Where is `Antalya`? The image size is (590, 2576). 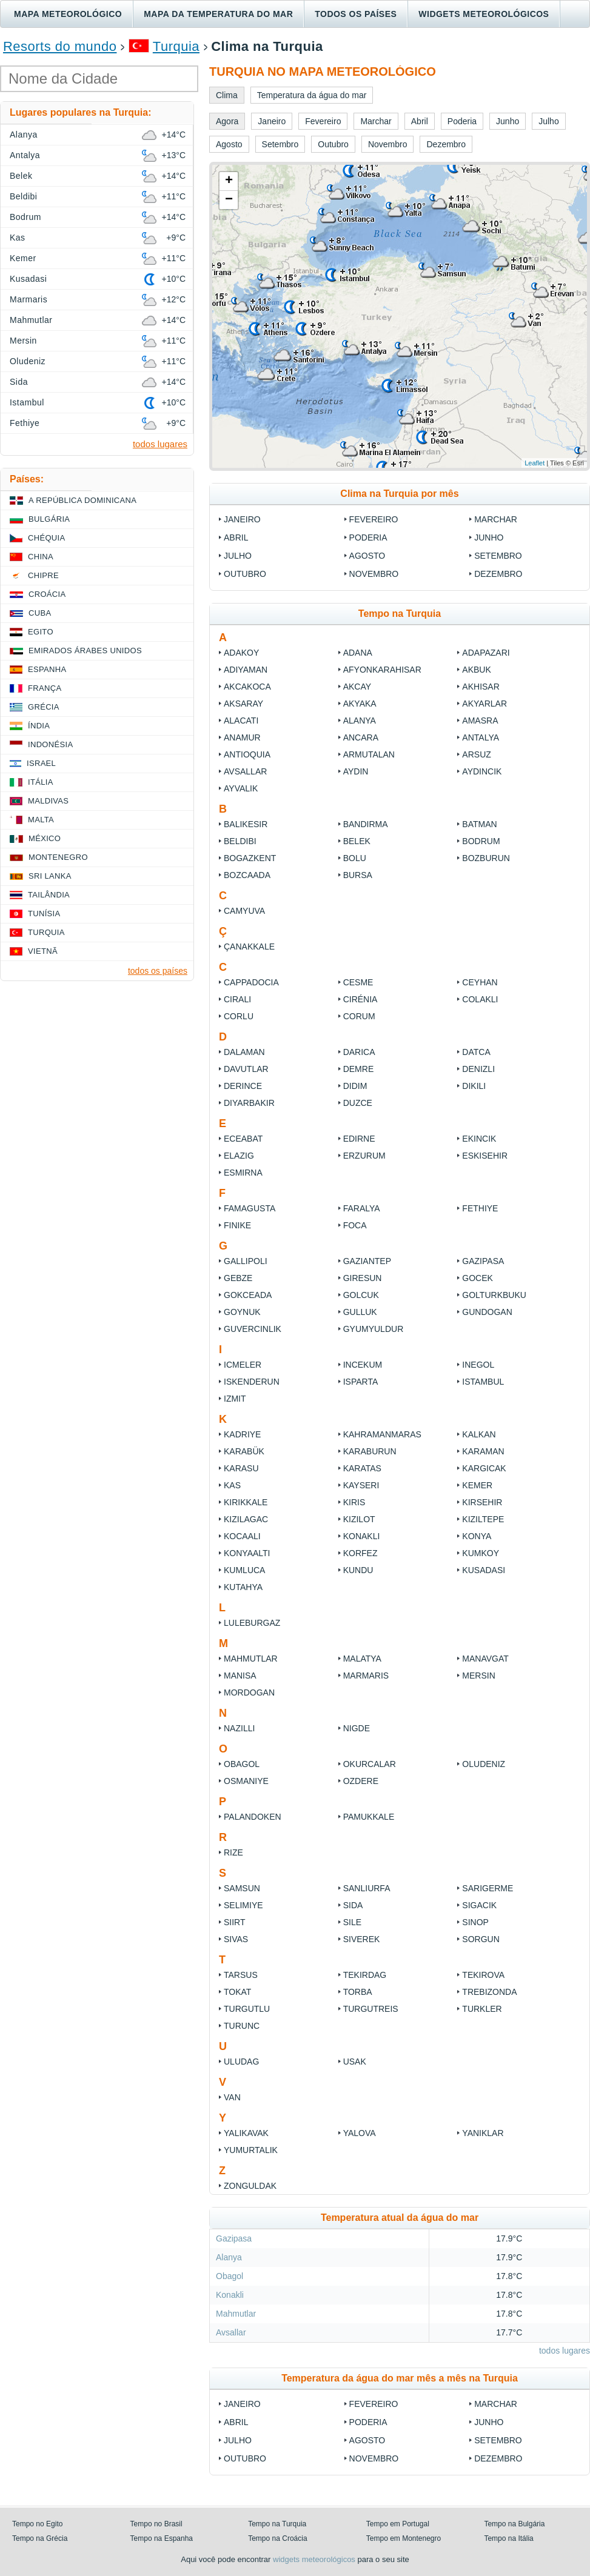 Antalya is located at coordinates (480, 737).